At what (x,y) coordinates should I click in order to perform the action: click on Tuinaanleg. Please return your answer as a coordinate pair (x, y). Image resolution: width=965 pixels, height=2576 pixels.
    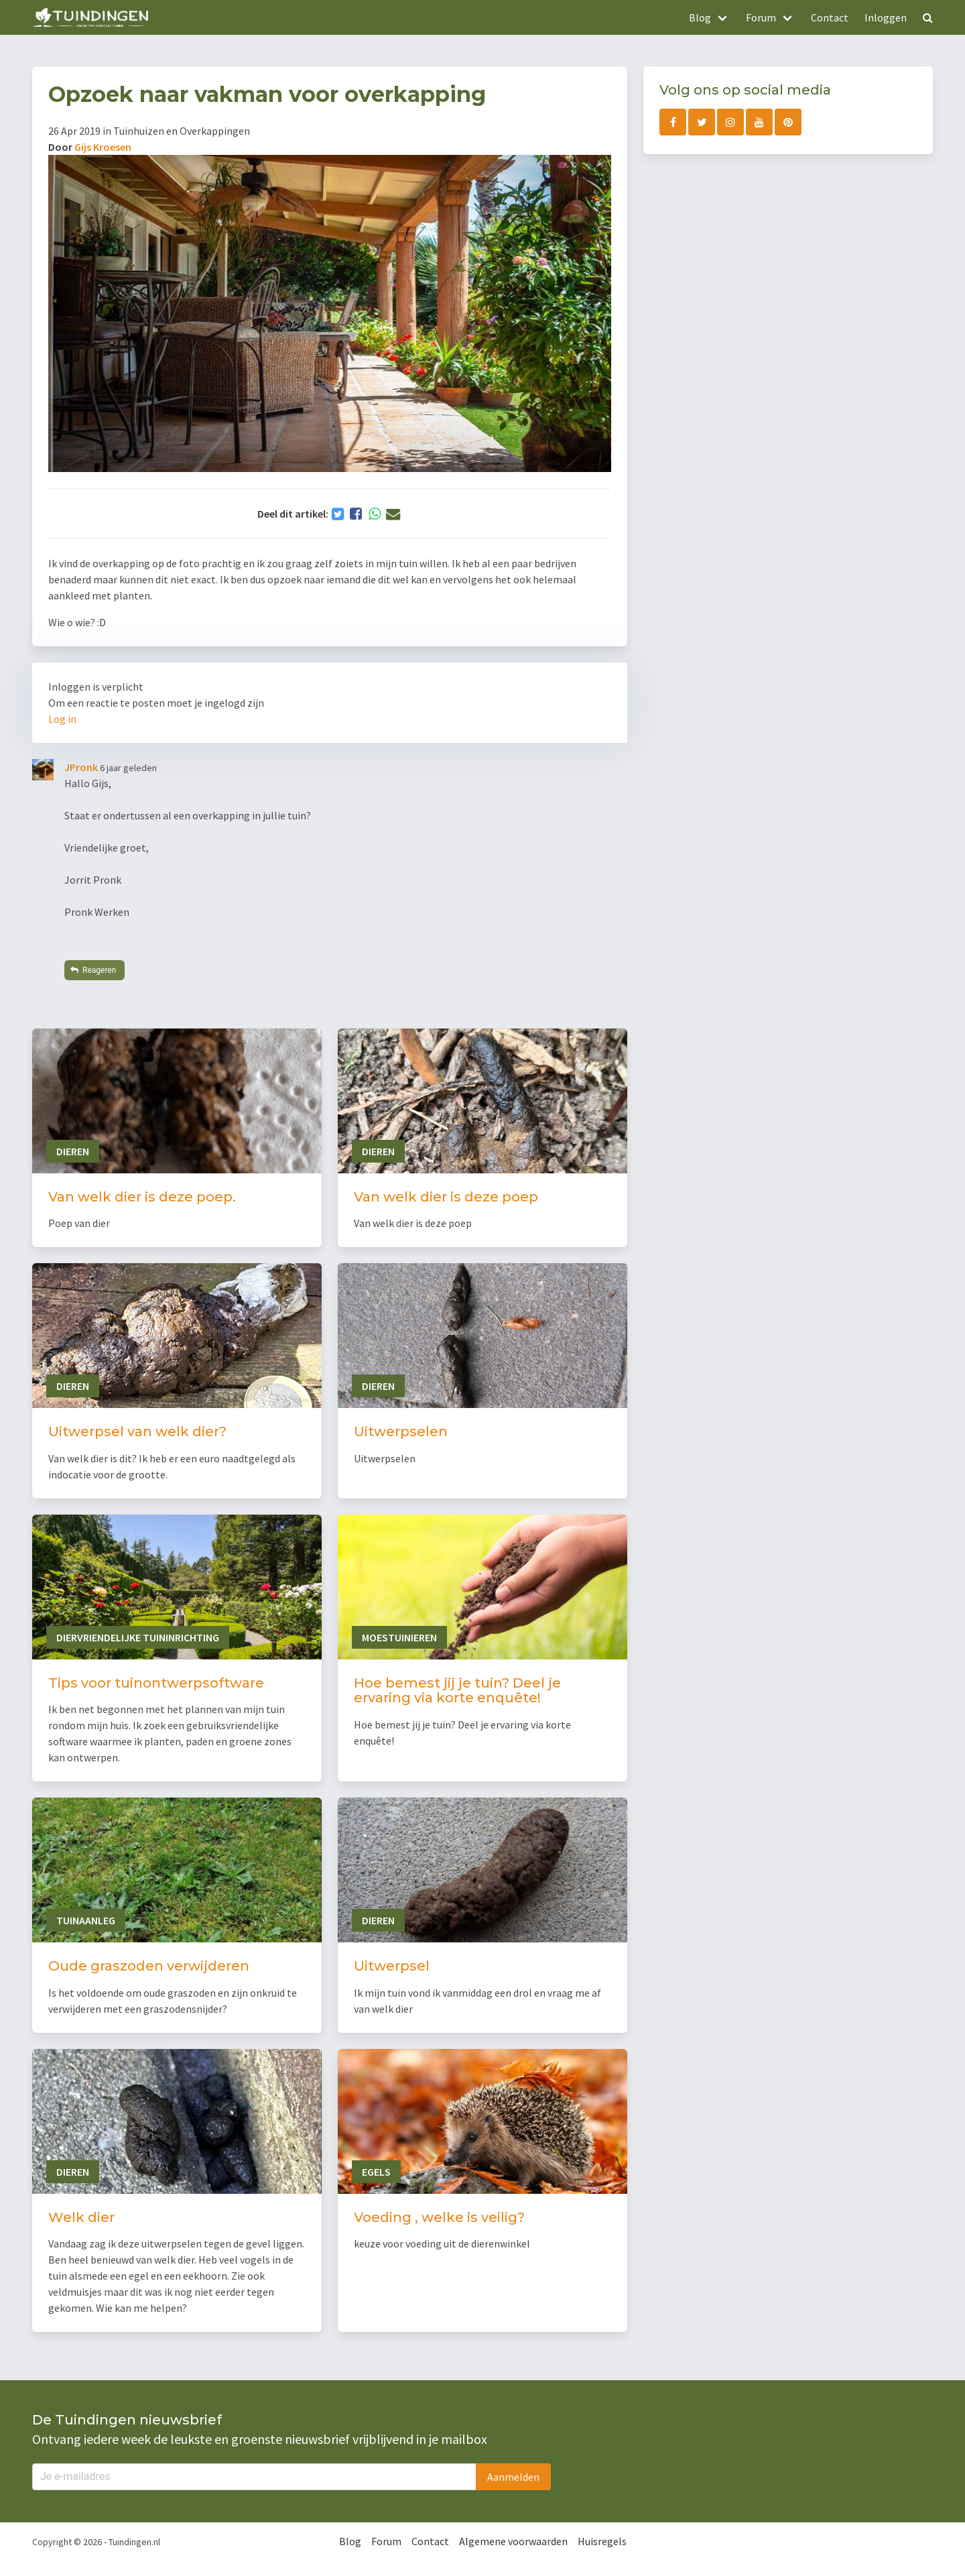
    Looking at the image, I should click on (85, 1920).